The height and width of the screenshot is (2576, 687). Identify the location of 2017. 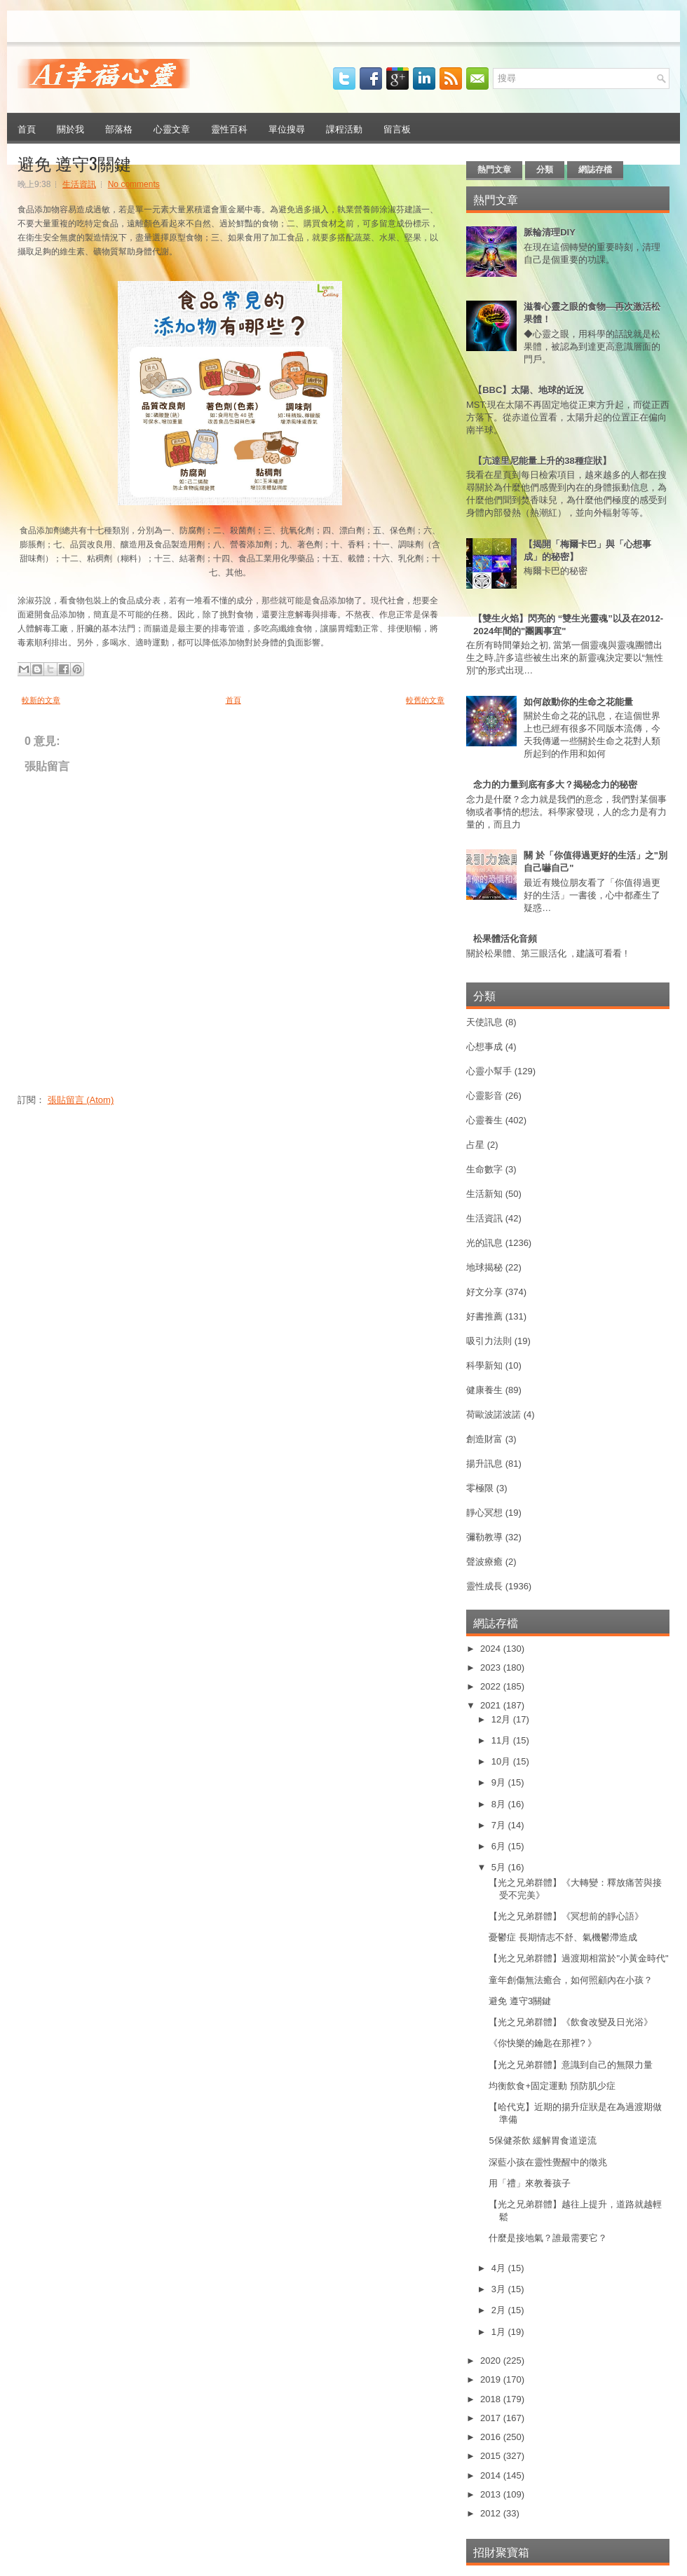
(491, 2418).